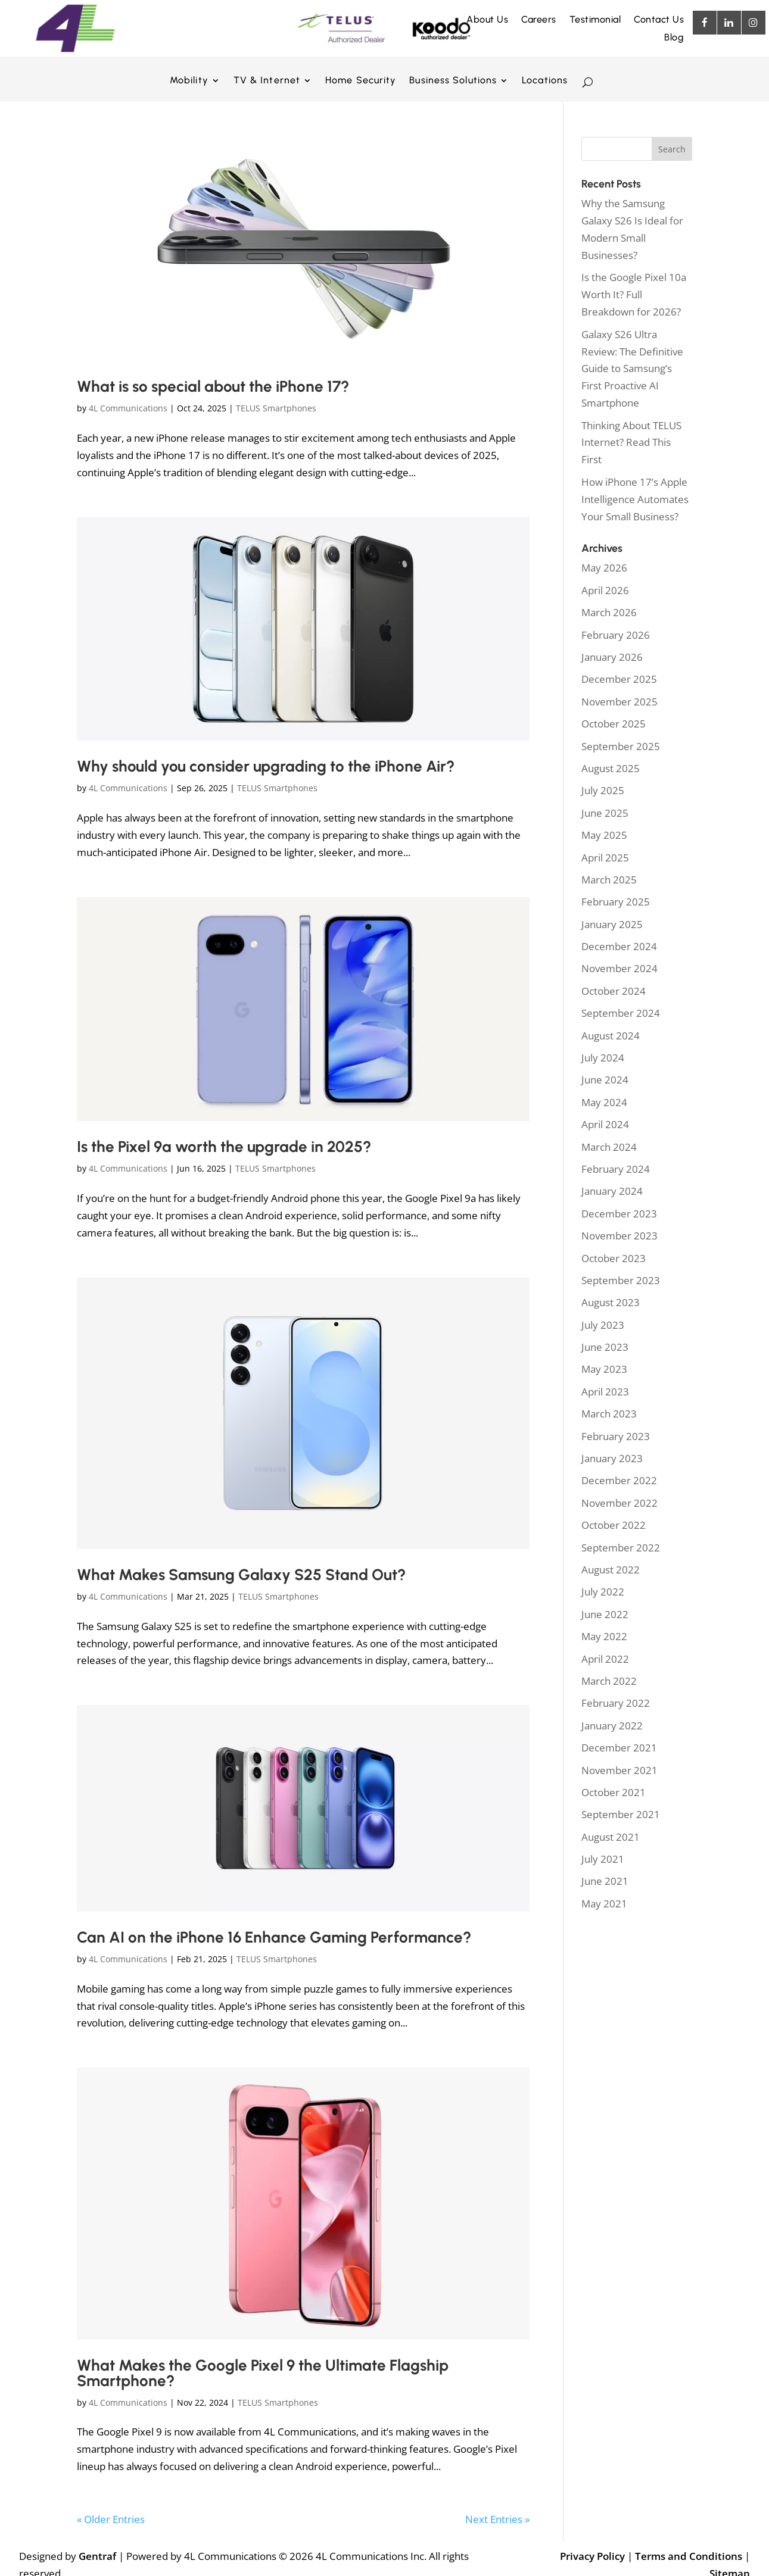  I want to click on June 2025, so click(604, 813).